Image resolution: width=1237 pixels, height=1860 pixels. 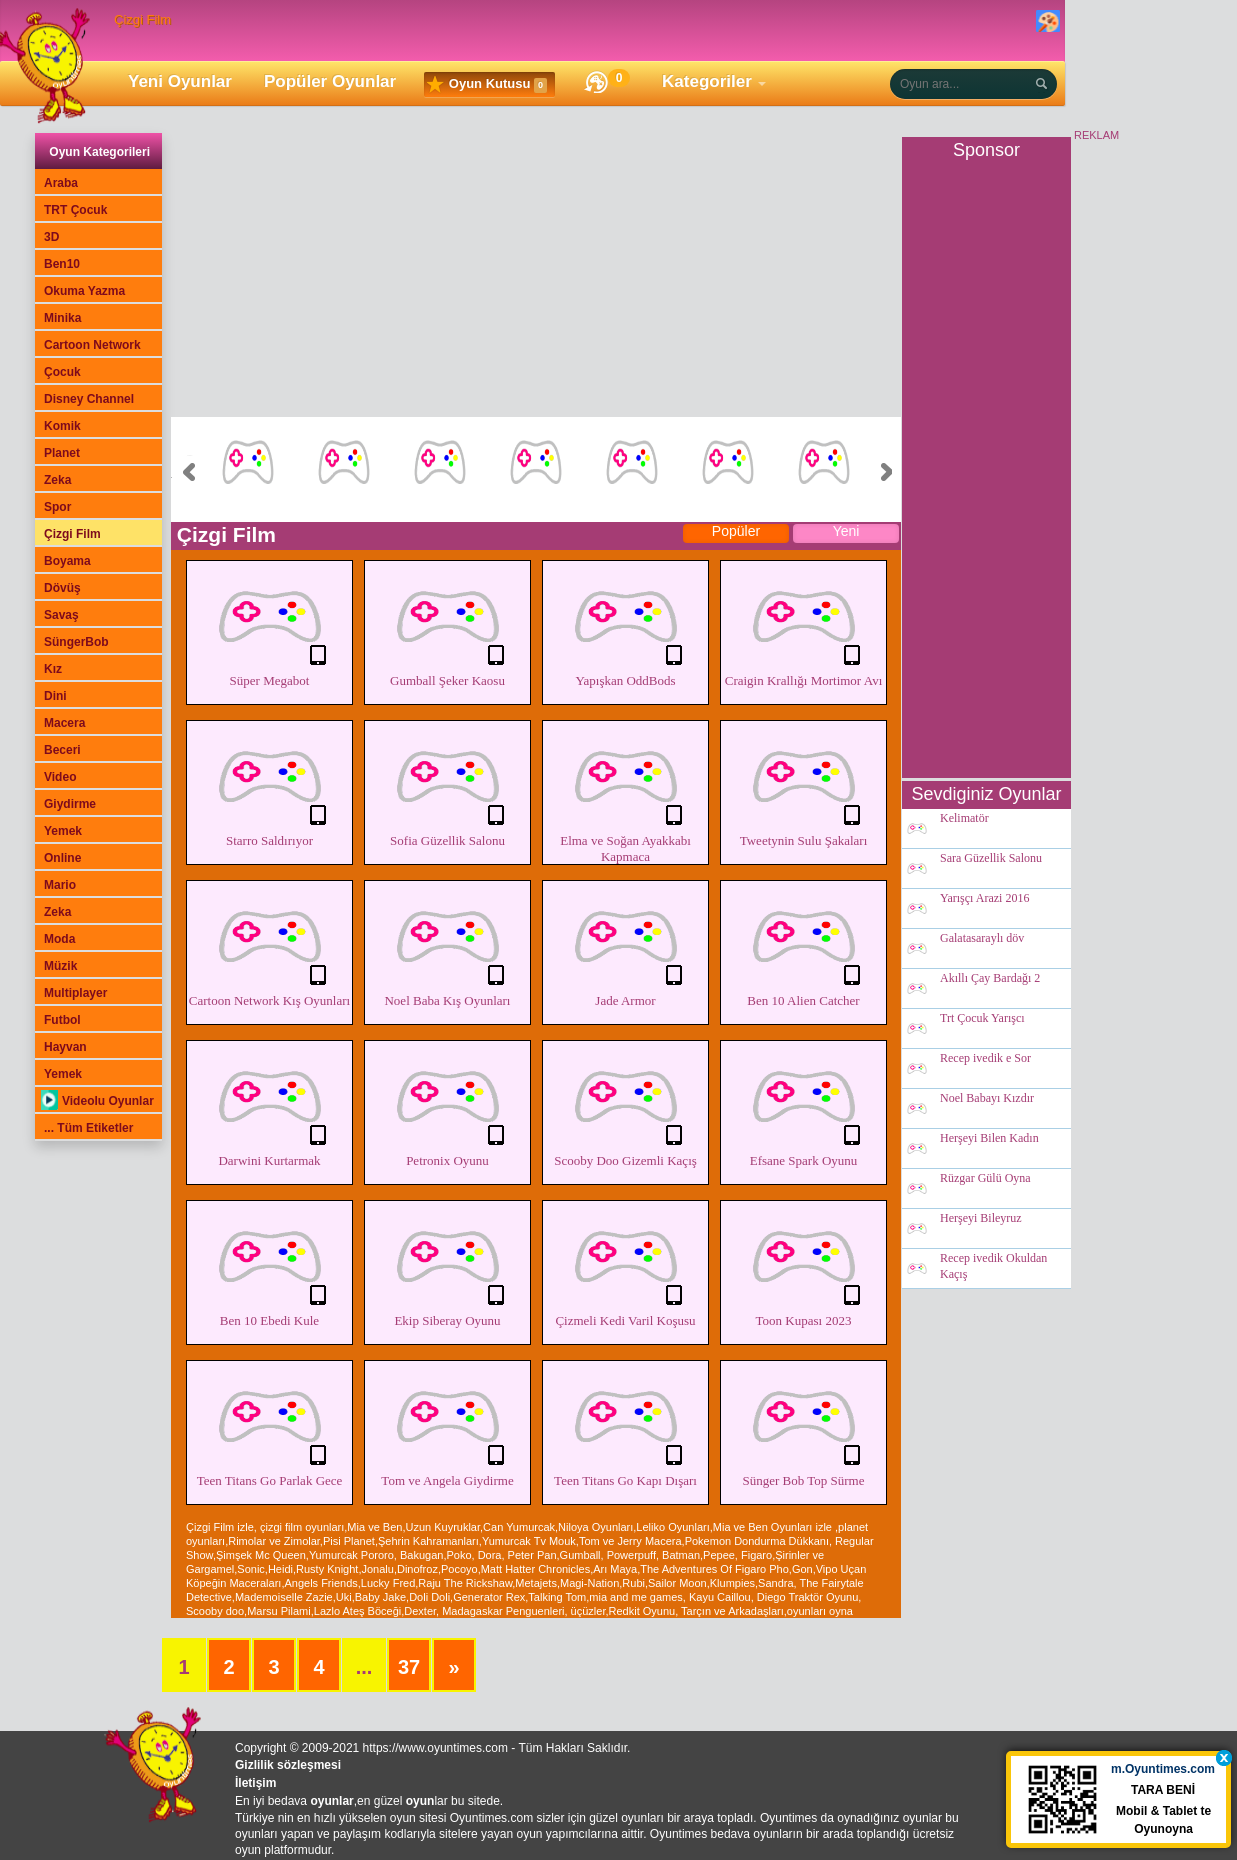 What do you see at coordinates (447, 1426) in the screenshot?
I see `Tom ve Angela Giydirme` at bounding box center [447, 1426].